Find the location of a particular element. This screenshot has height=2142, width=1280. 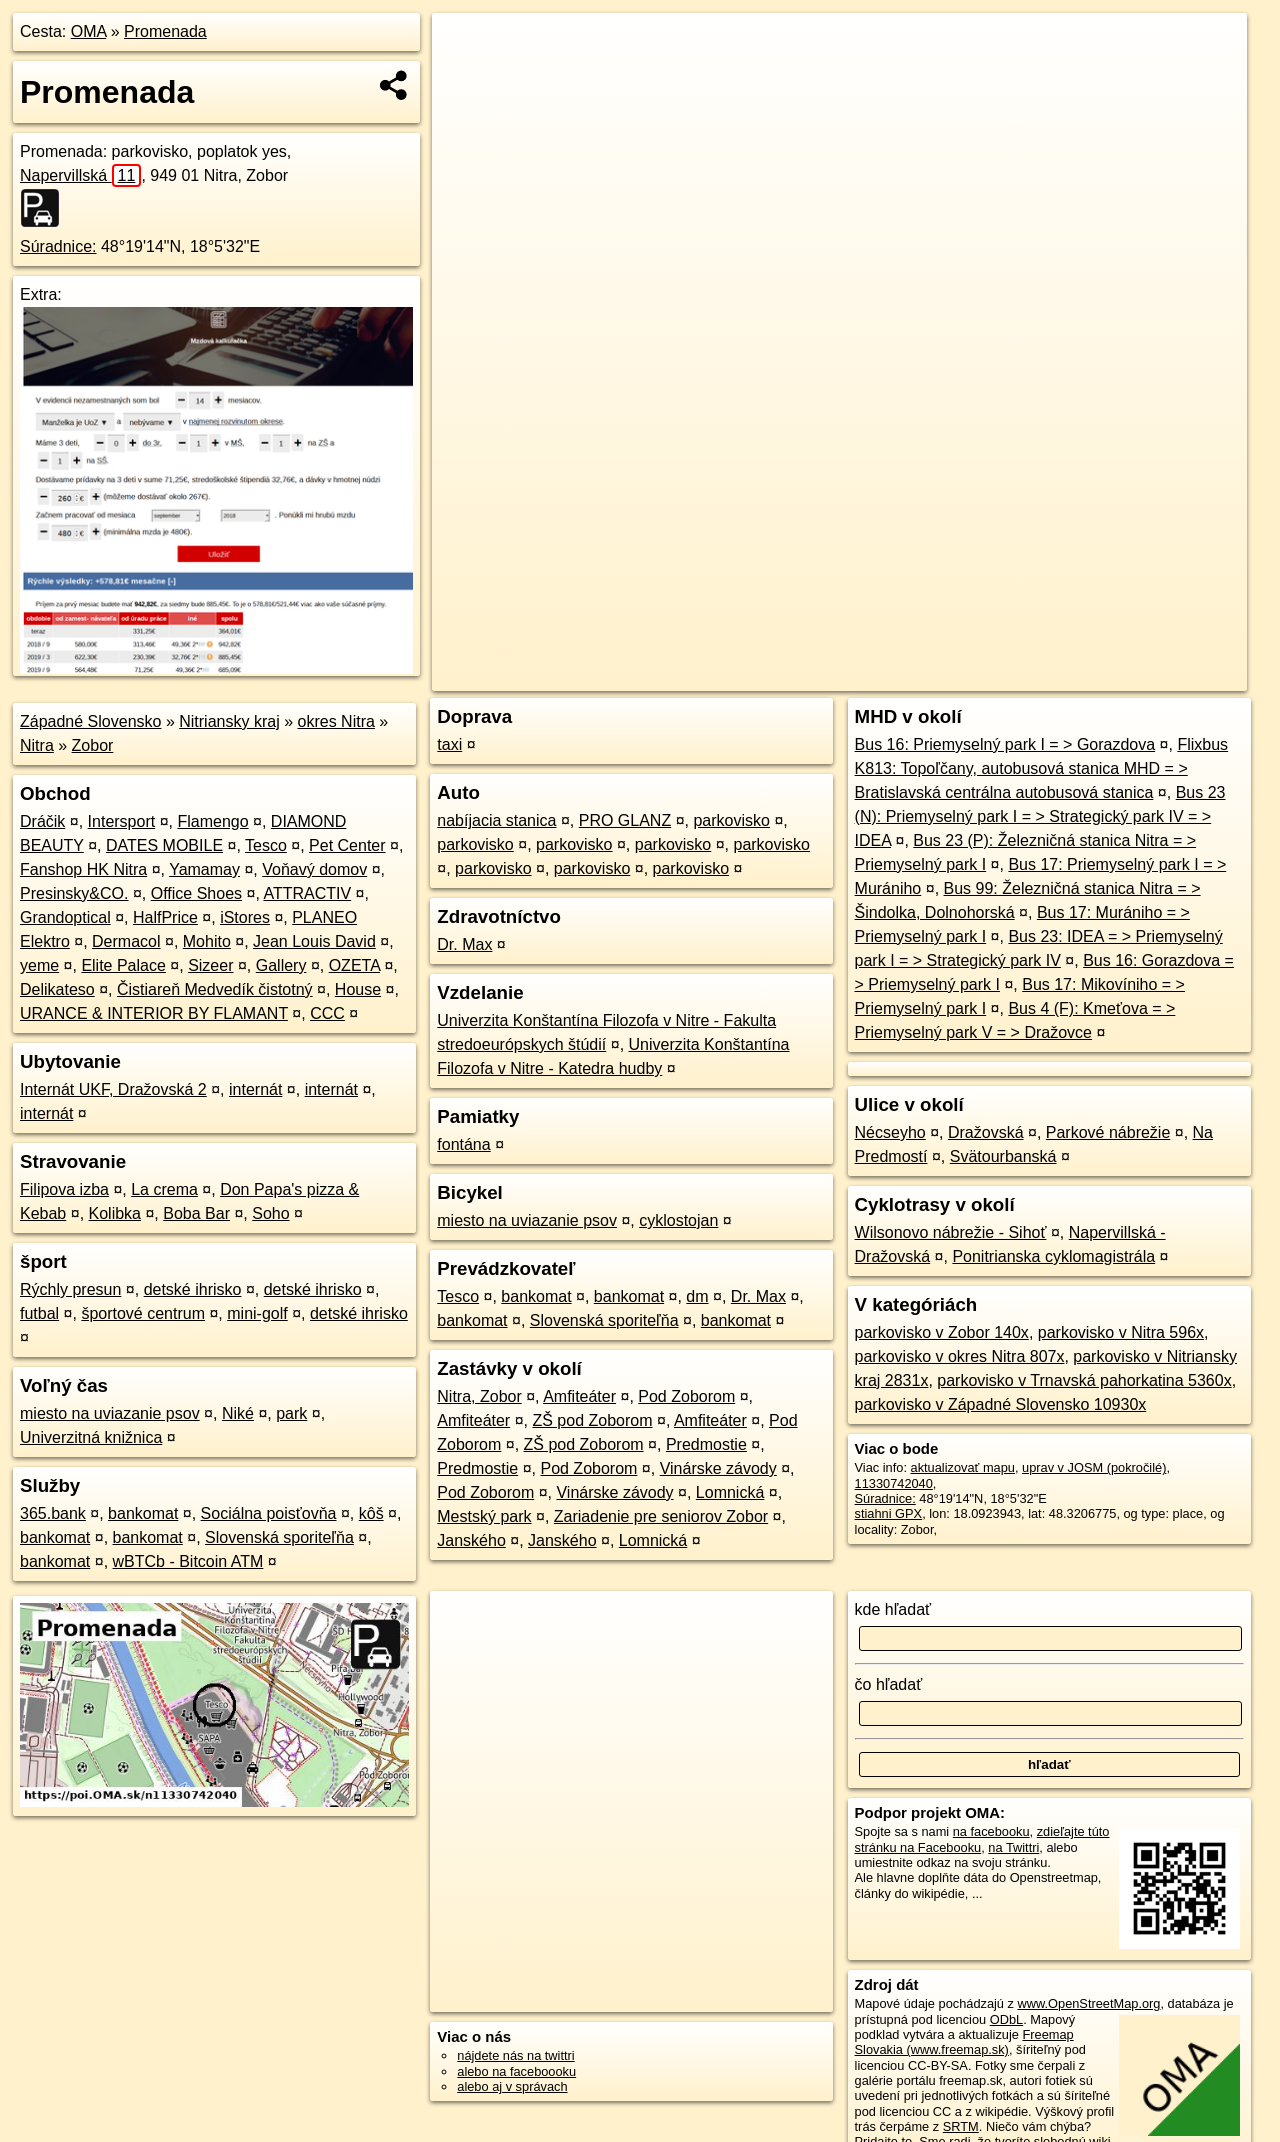

Sociálna poisťovňa is located at coordinates (269, 1513).